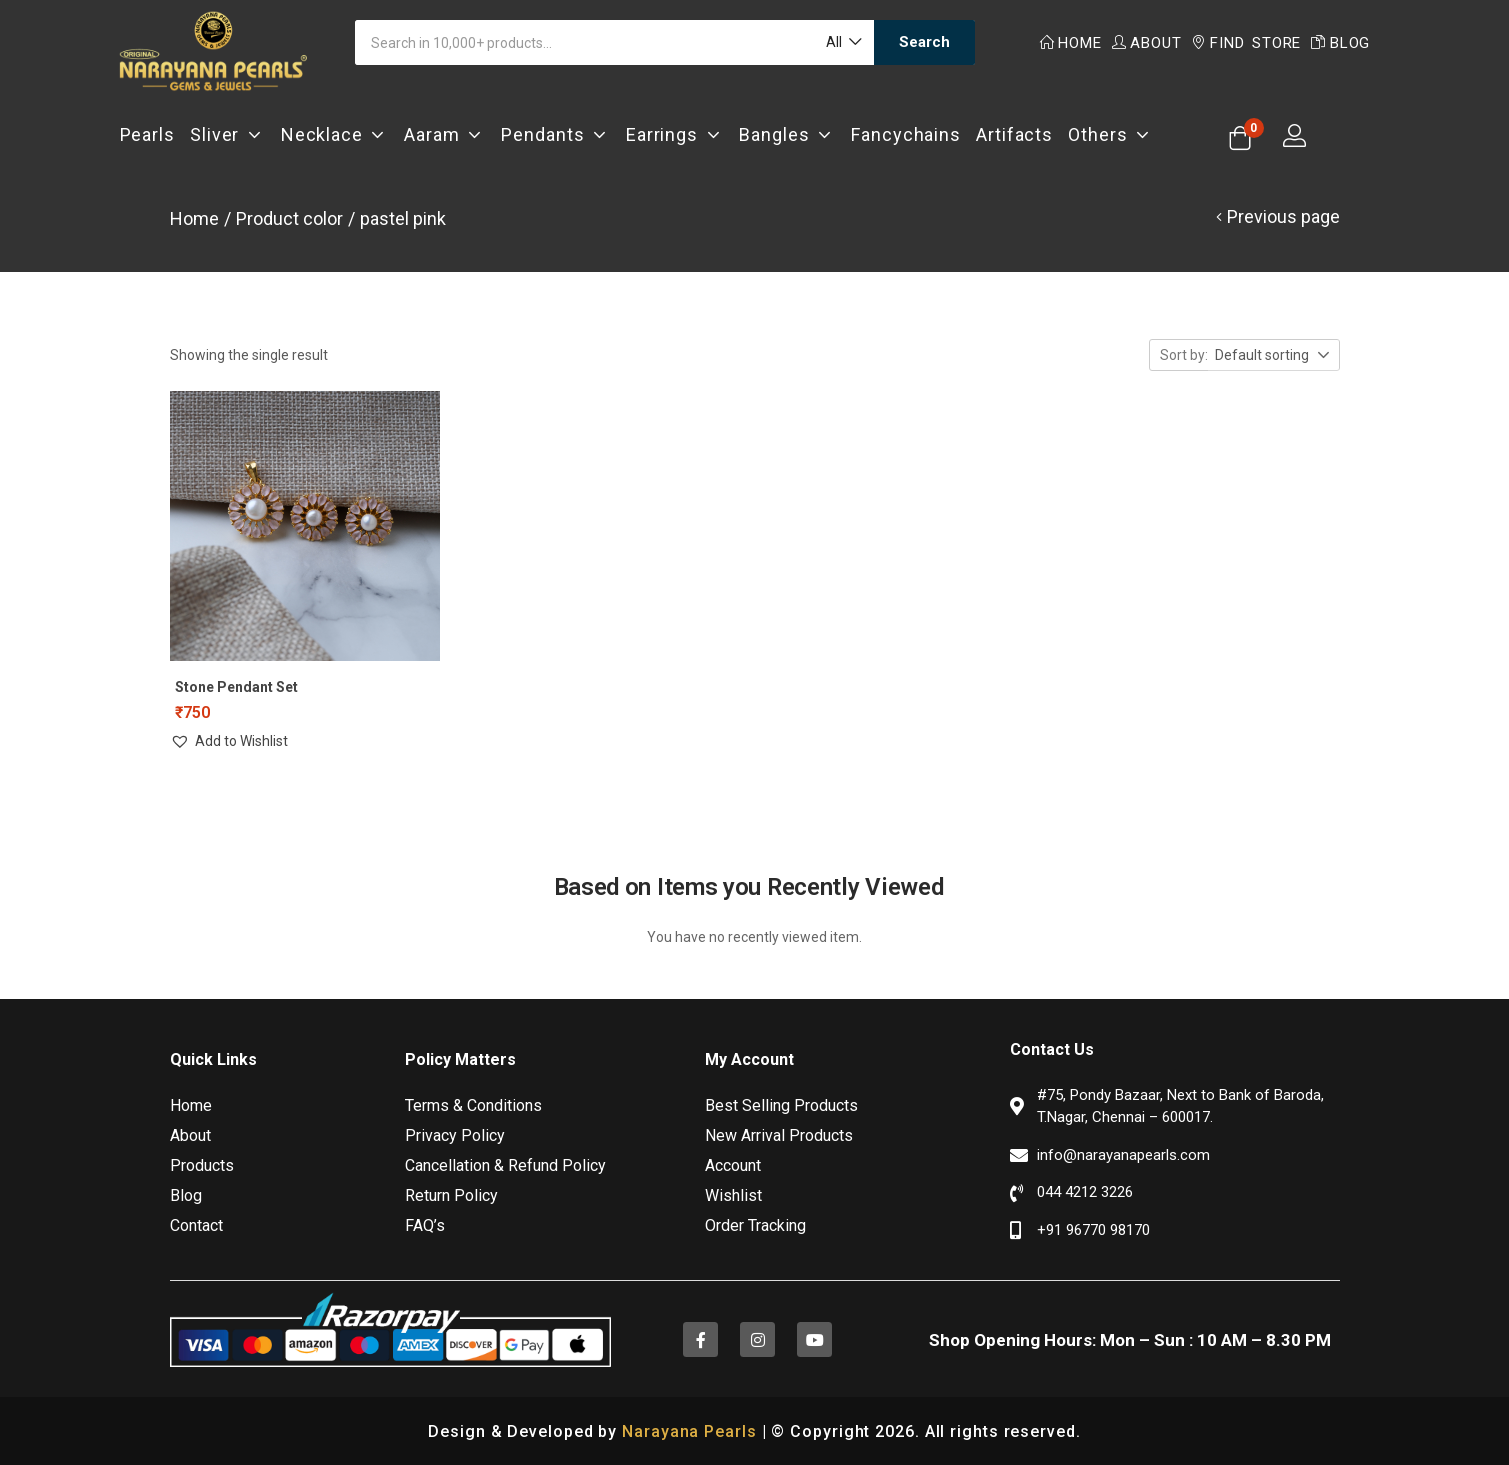 The height and width of the screenshot is (1465, 1509). Describe the element at coordinates (1147, 43) in the screenshot. I see `About` at that location.